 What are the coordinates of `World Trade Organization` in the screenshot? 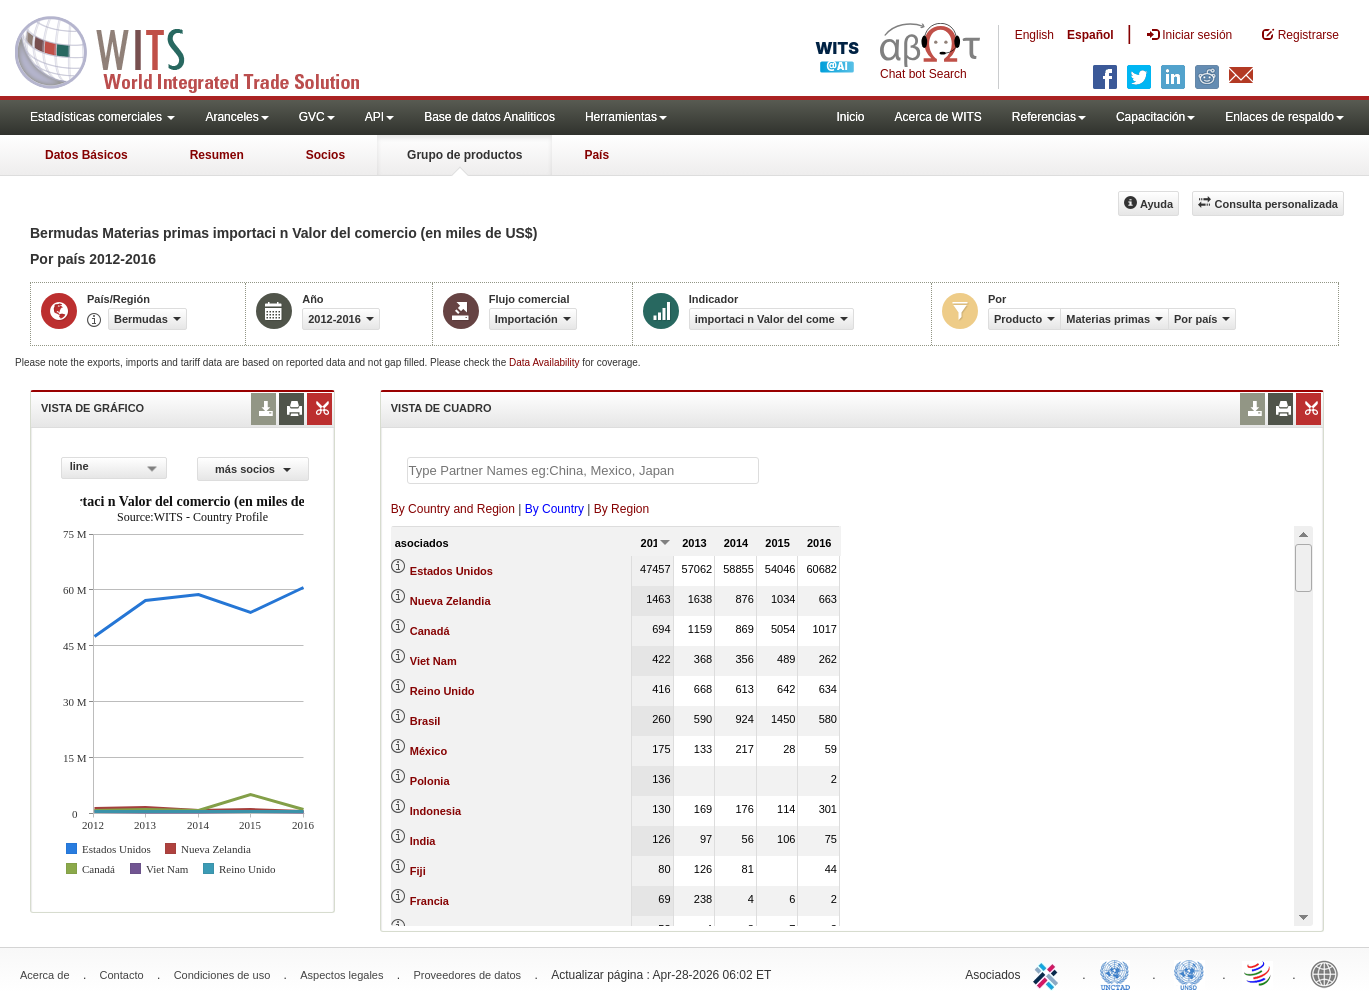 It's located at (1259, 973).